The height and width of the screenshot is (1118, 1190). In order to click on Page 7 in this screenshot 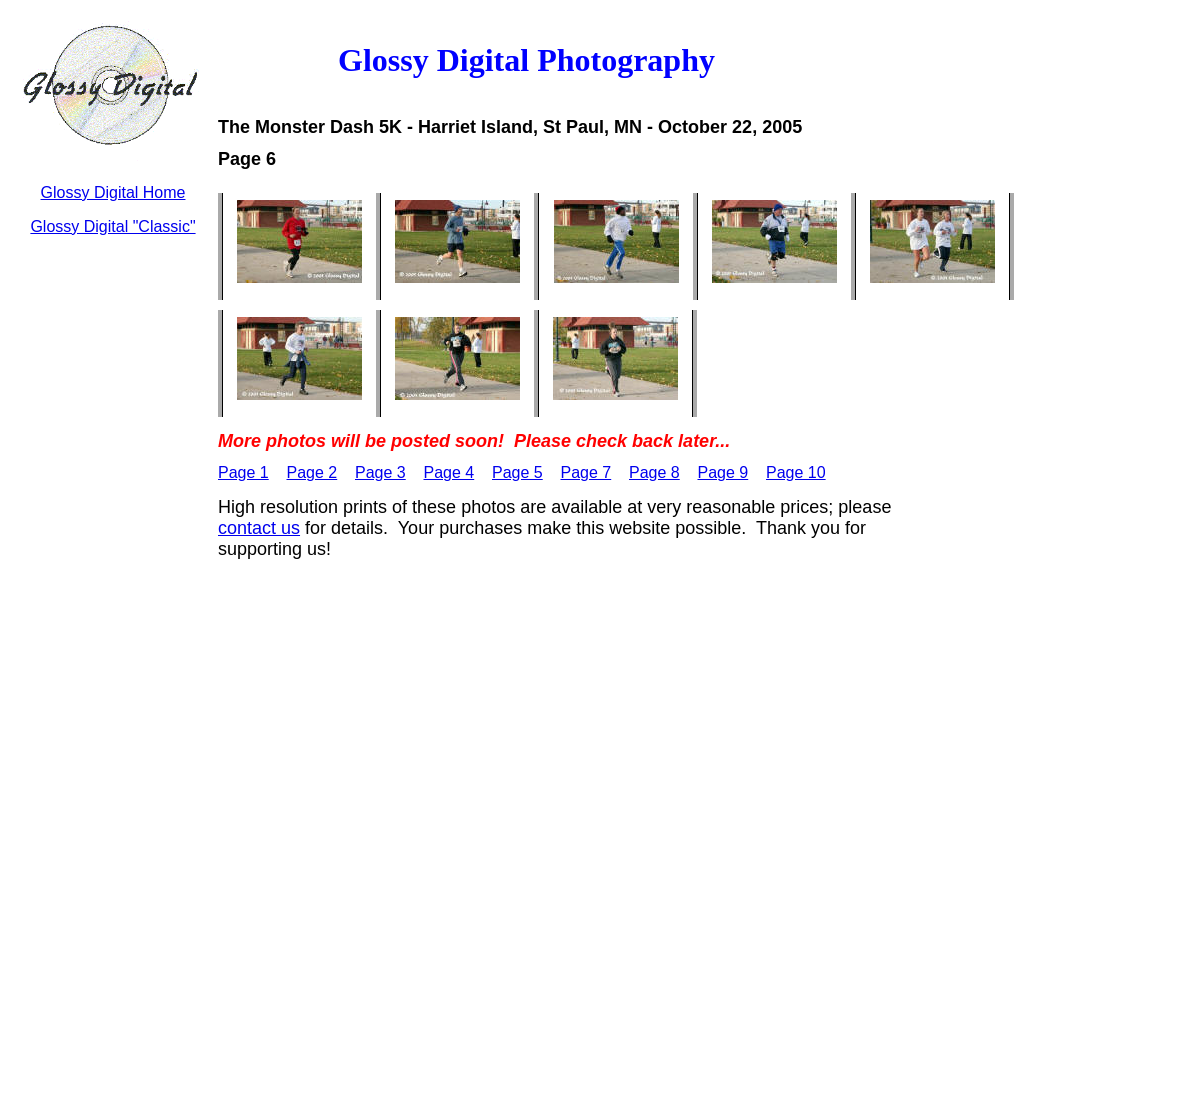, I will do `click(586, 472)`.